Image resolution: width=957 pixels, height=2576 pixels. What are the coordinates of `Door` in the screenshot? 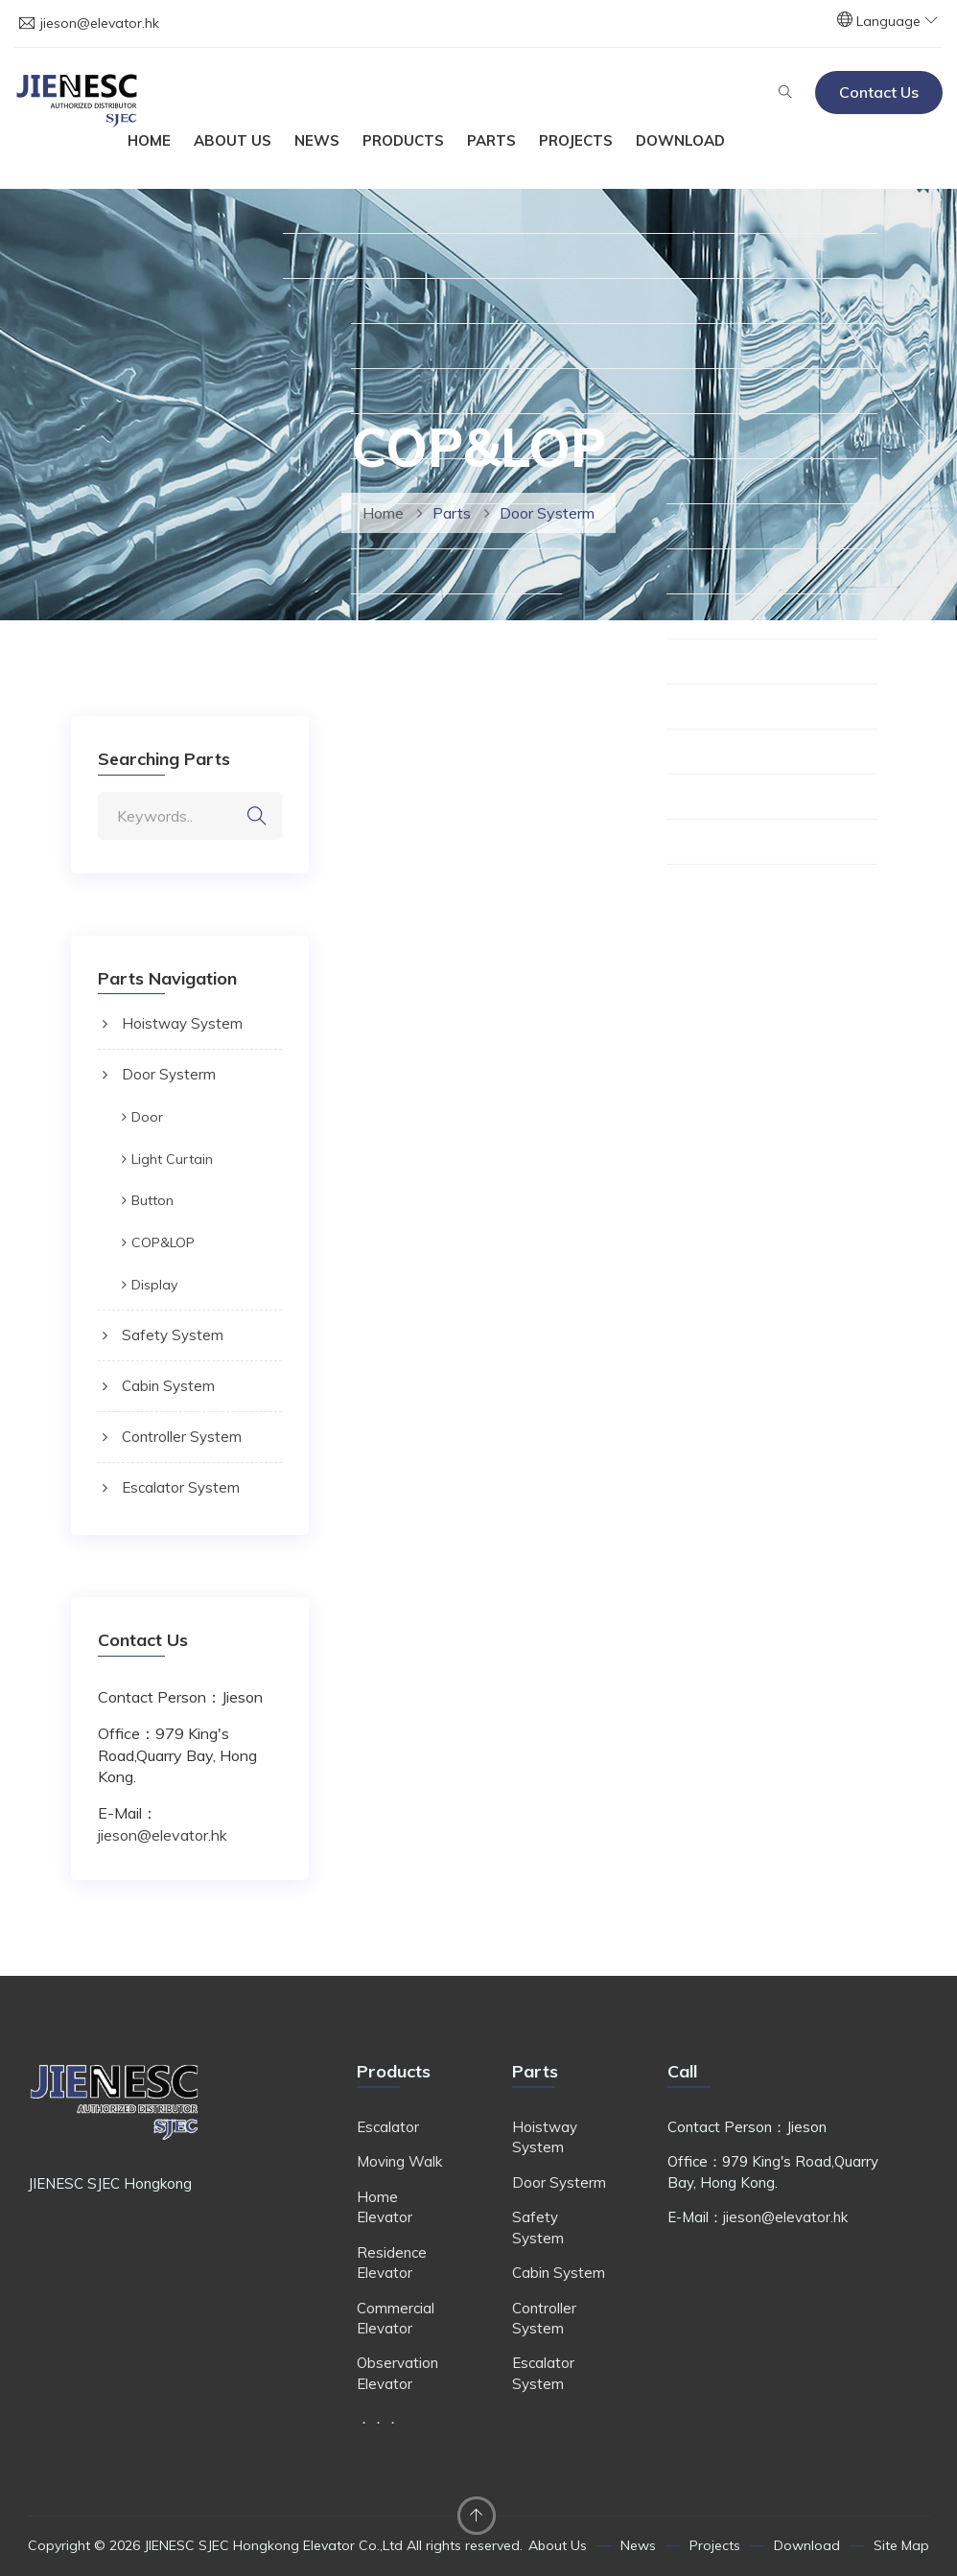 It's located at (147, 1117).